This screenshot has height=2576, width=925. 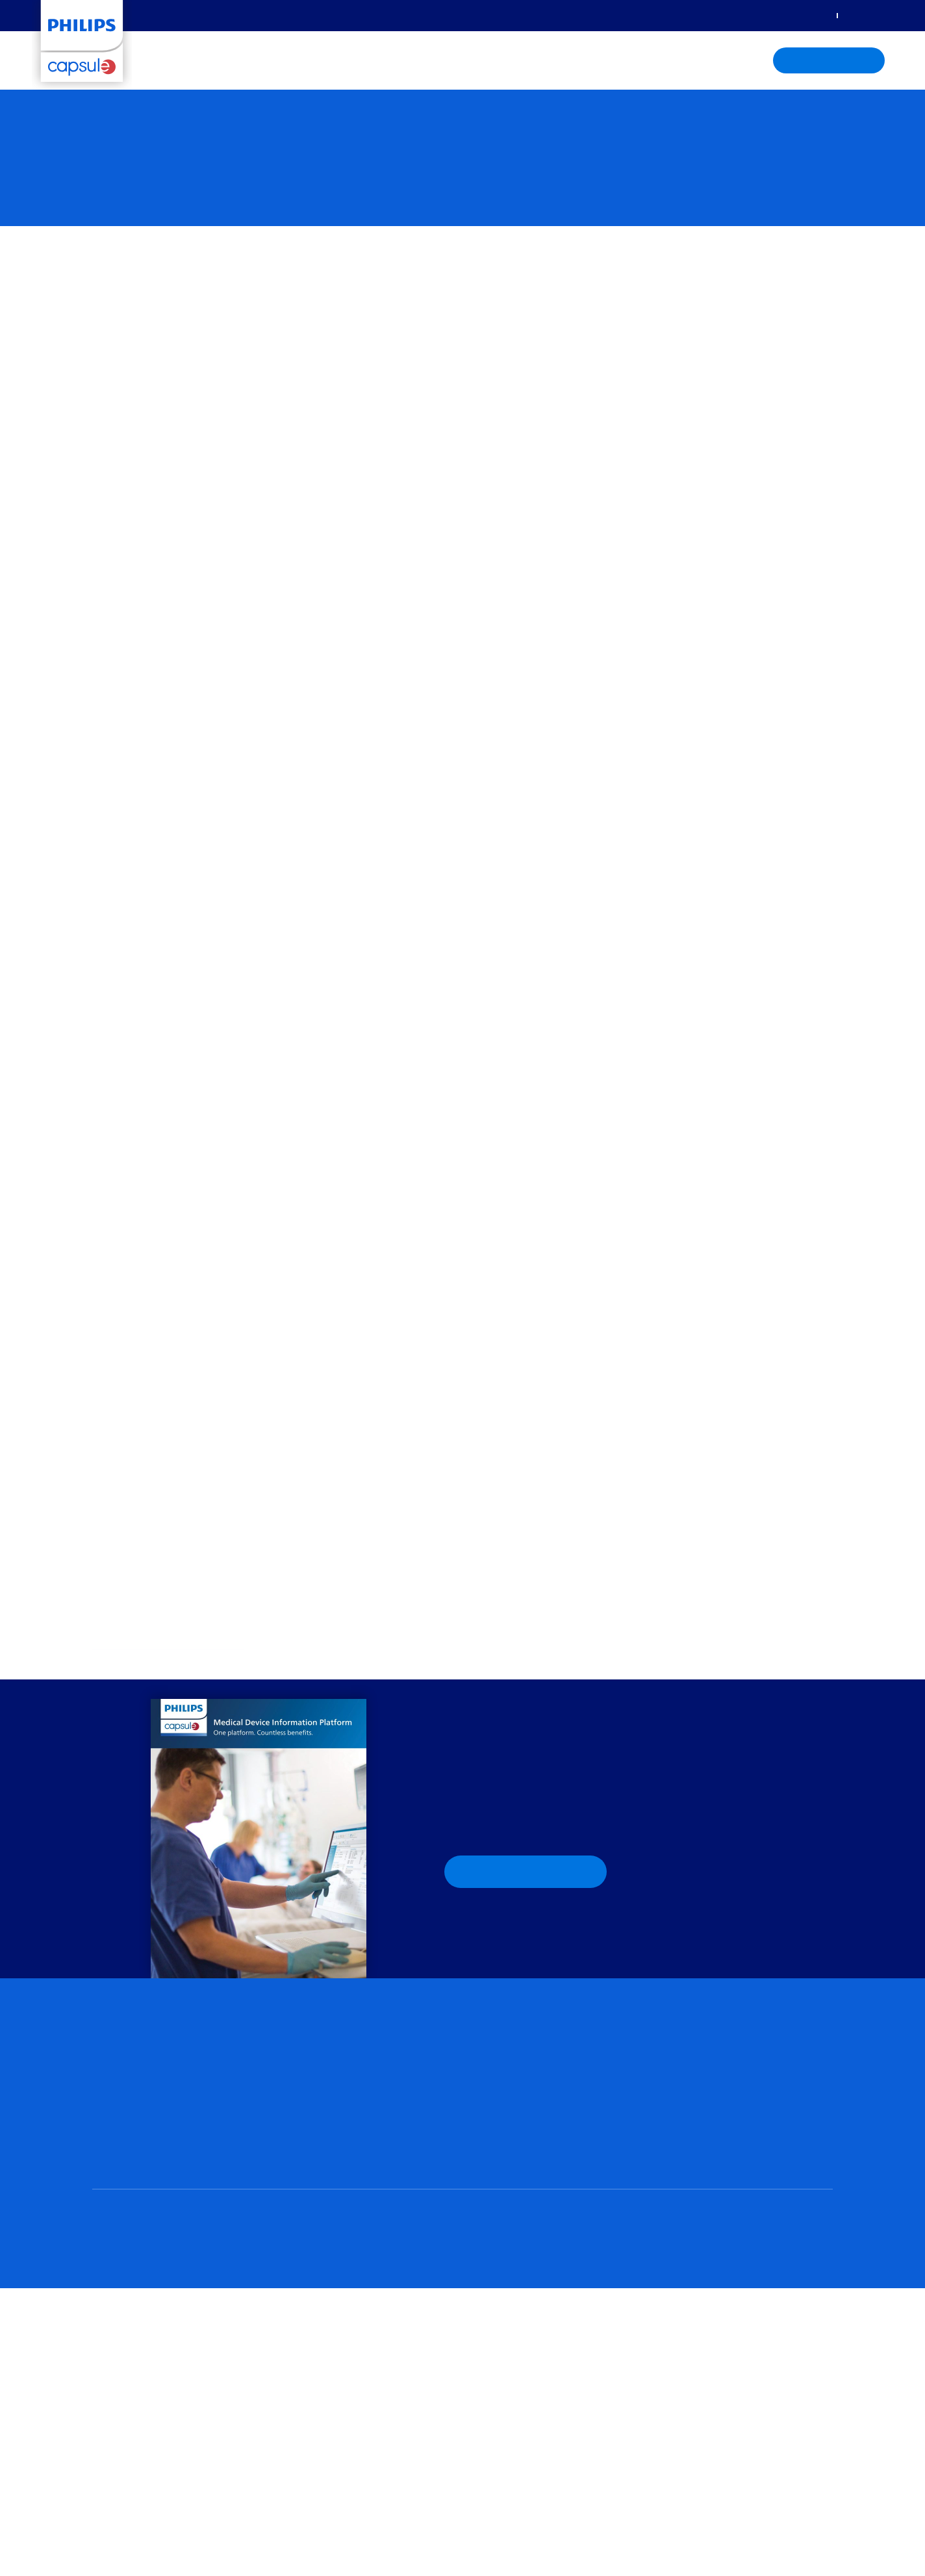 I want to click on Press + media, so click(x=310, y=2374).